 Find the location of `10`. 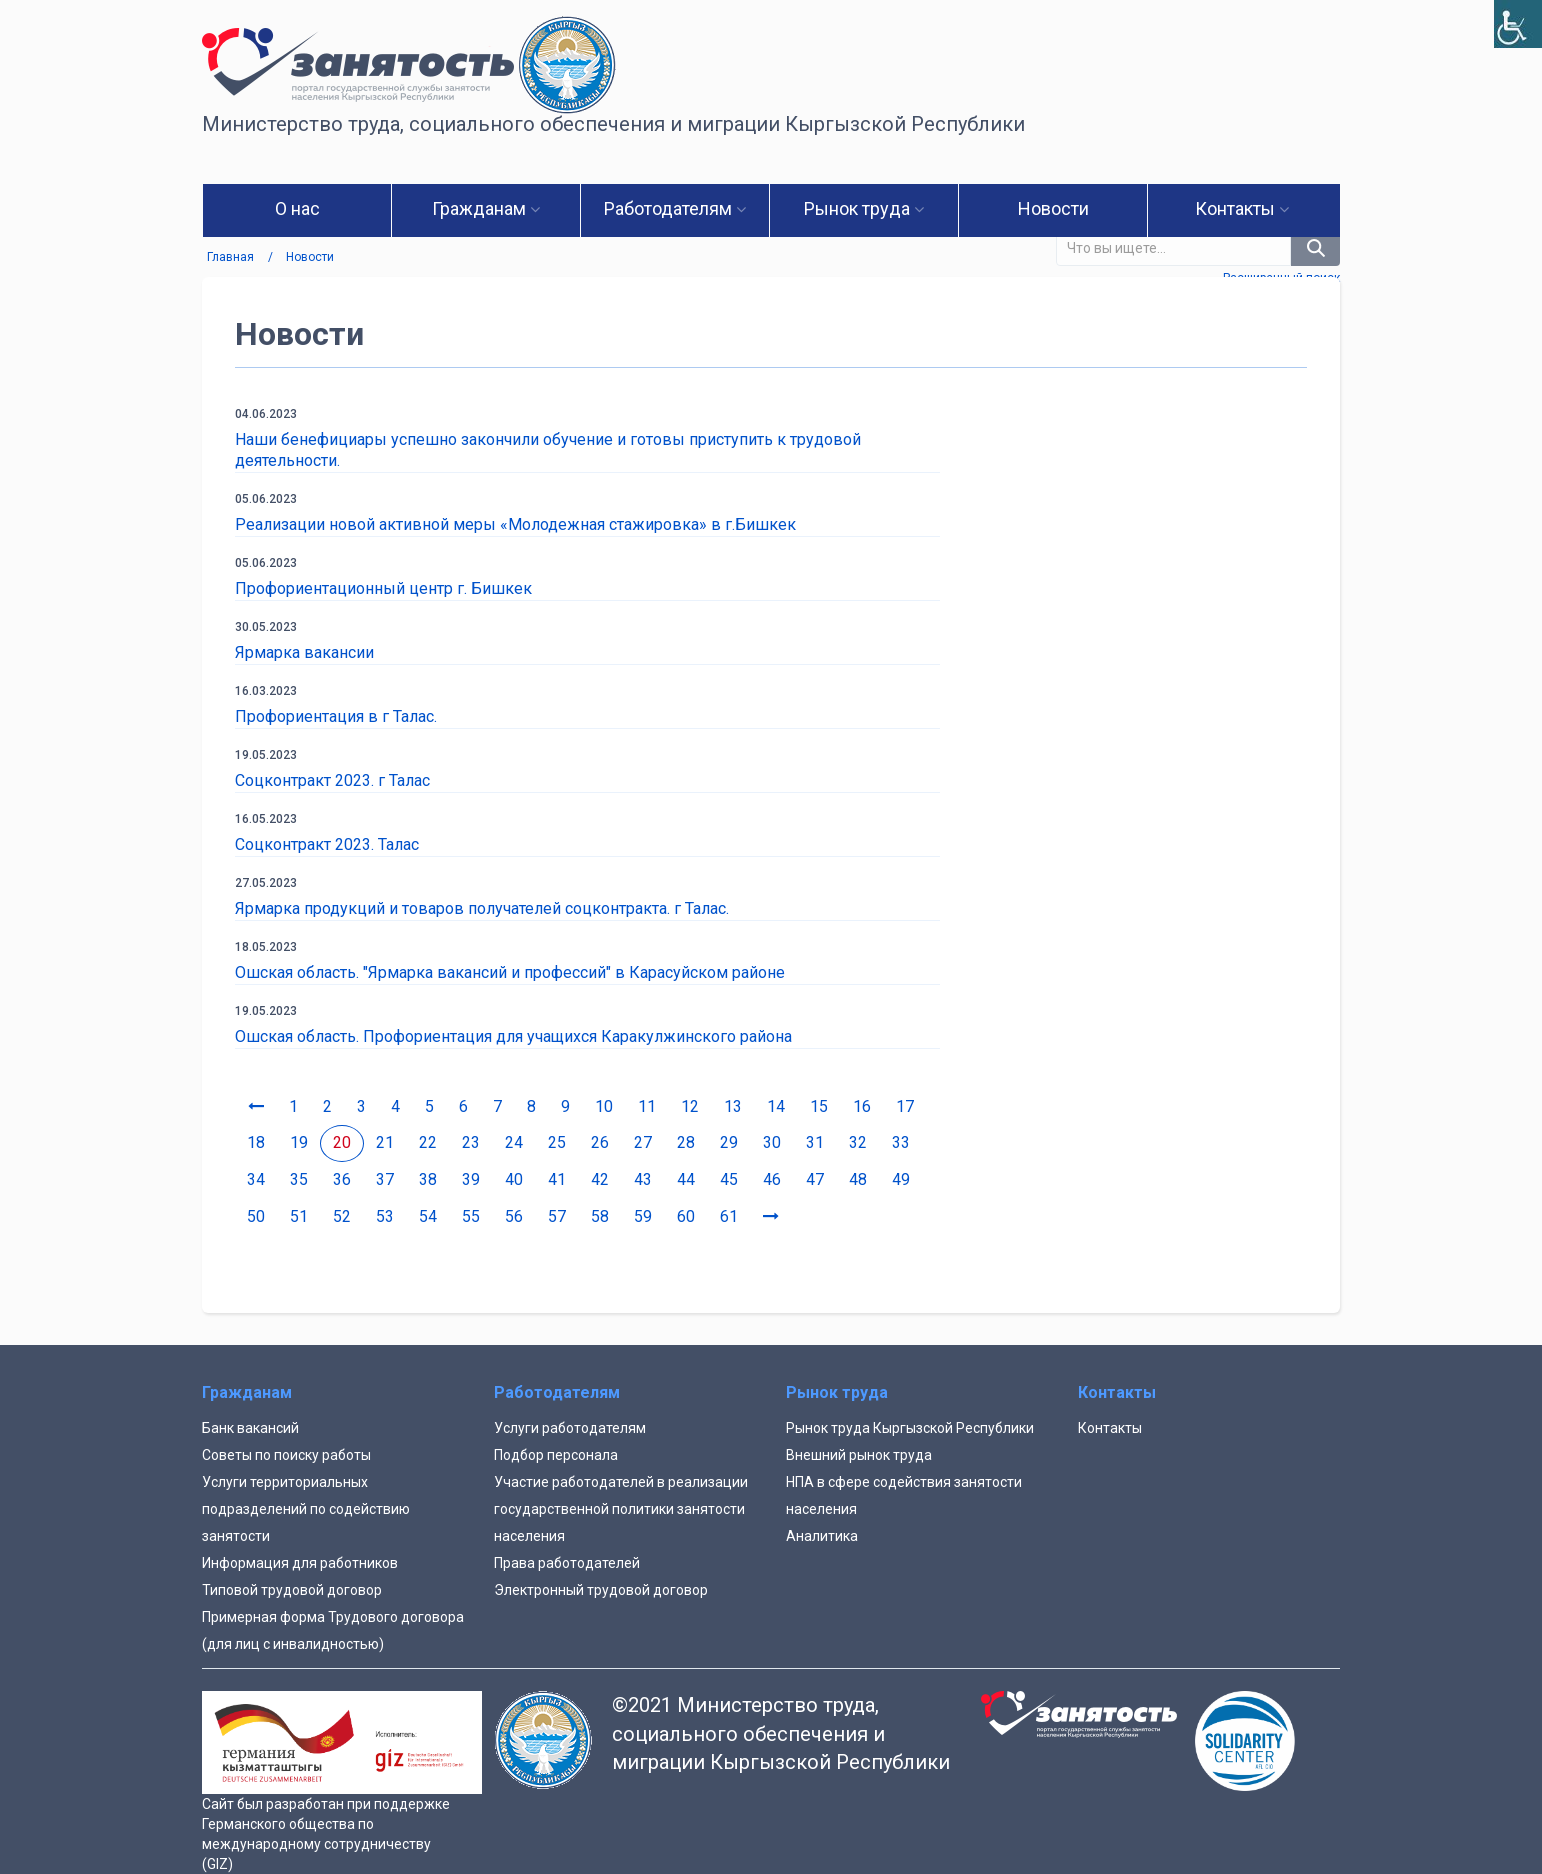

10 is located at coordinates (604, 1106).